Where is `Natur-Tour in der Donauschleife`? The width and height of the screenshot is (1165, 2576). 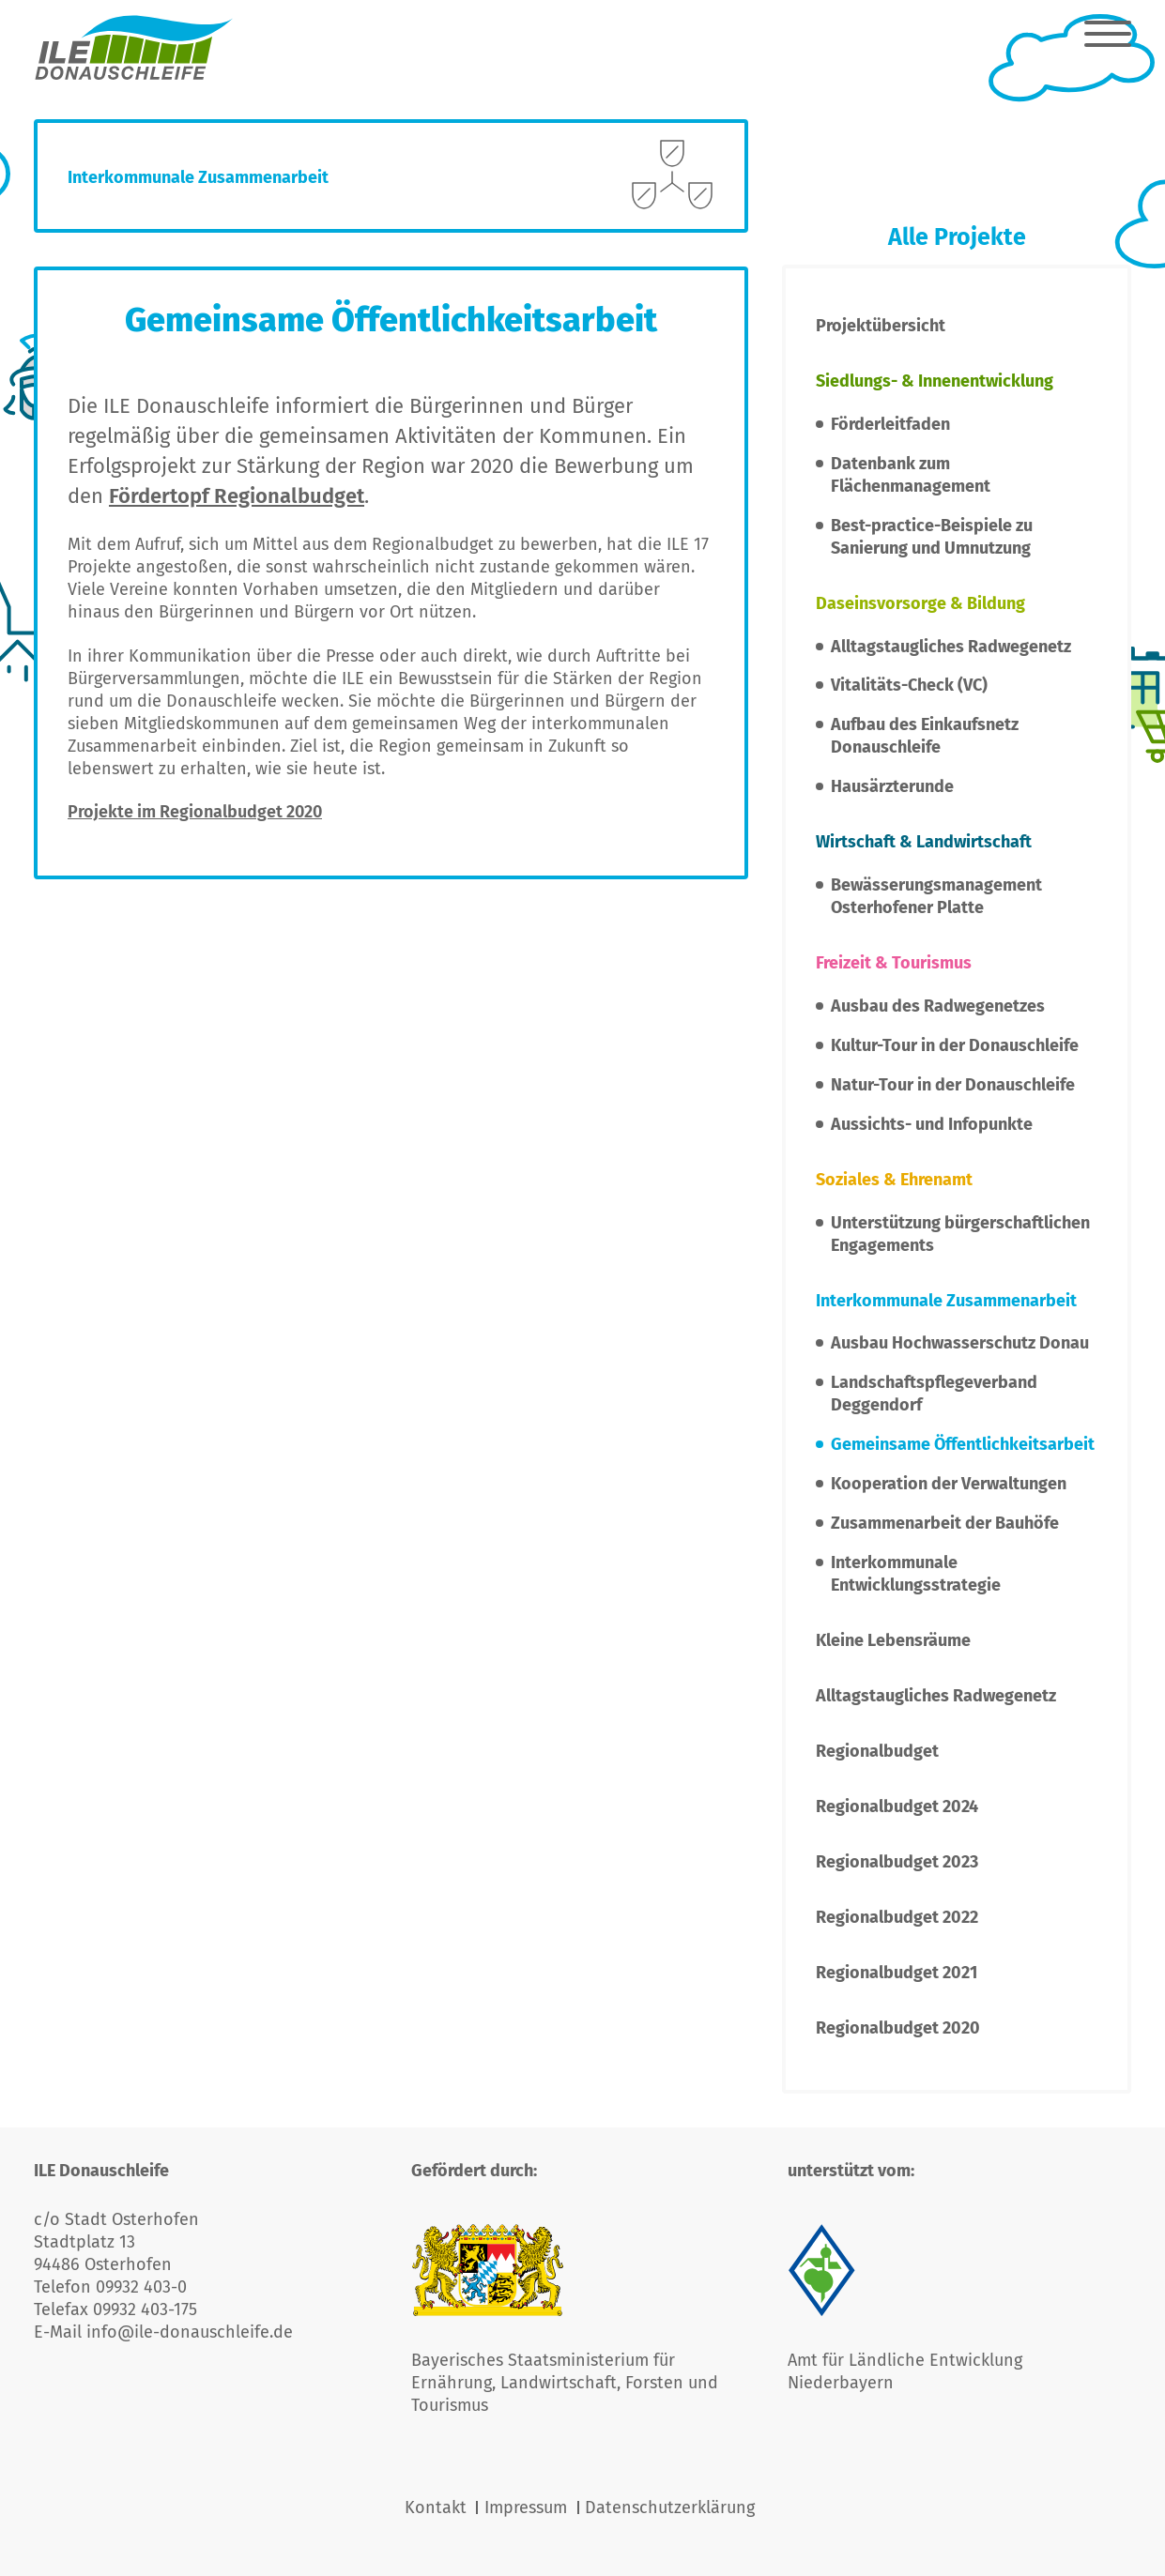
Natur-Tour in der Donauschleife is located at coordinates (953, 1085).